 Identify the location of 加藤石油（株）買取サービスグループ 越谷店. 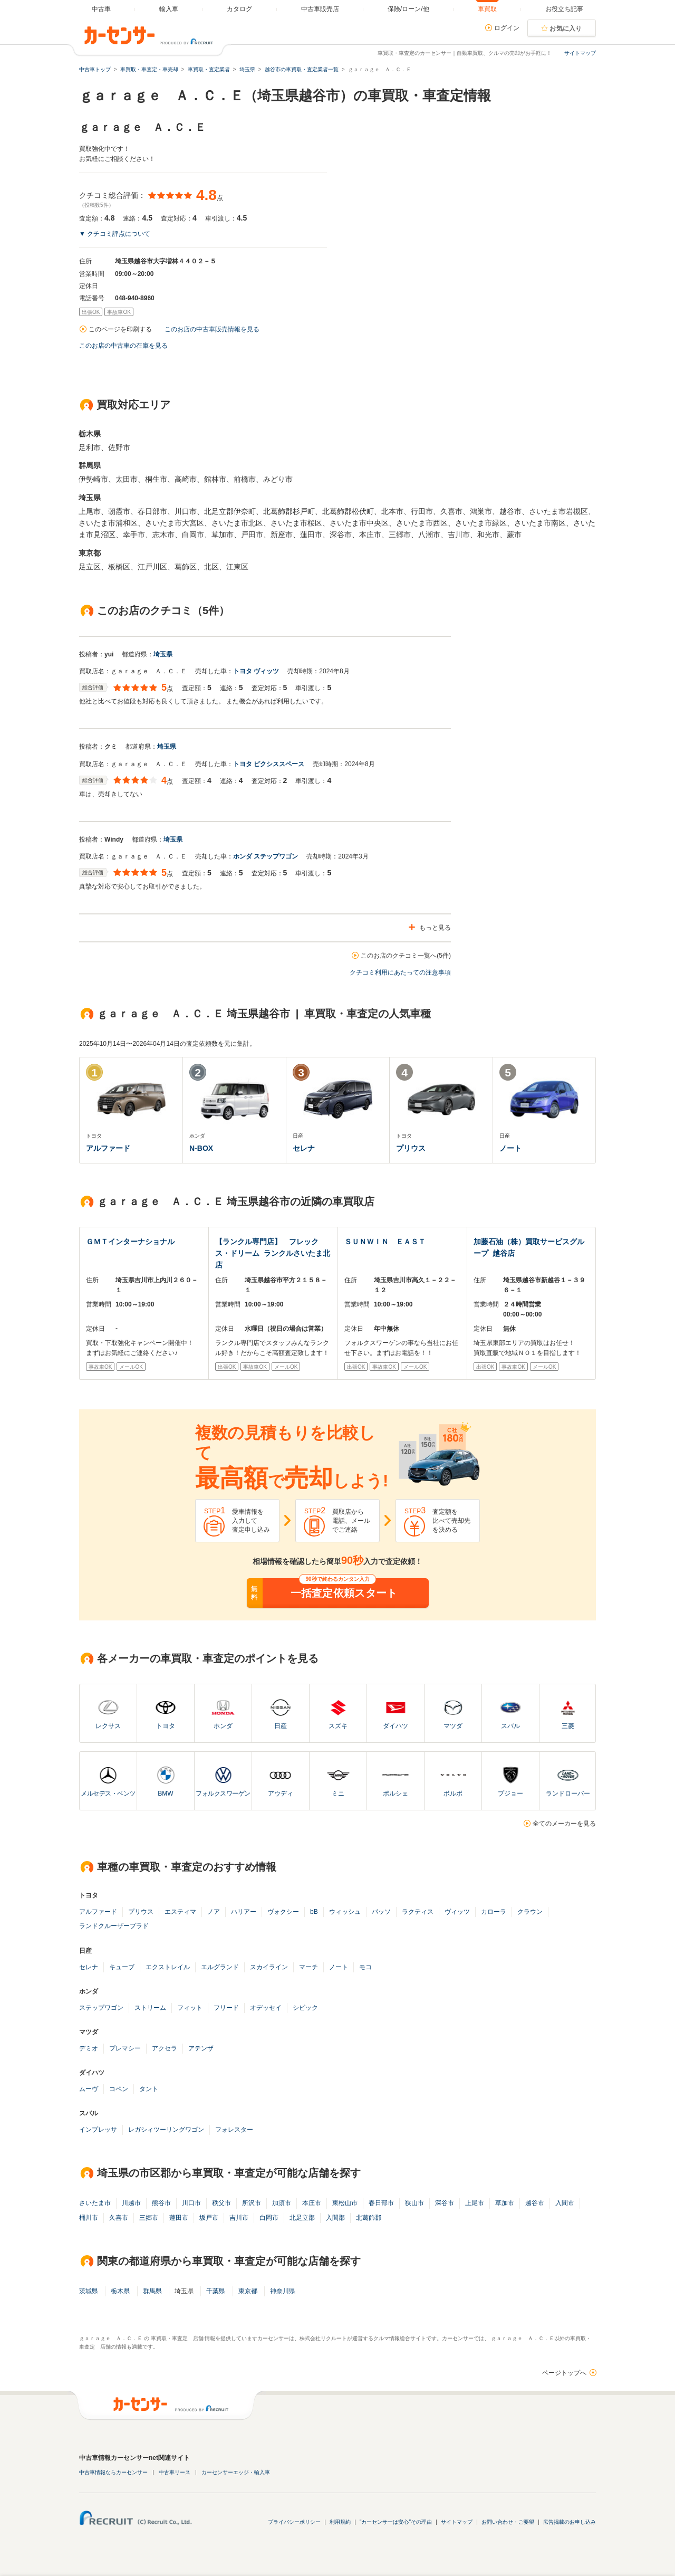
(529, 1247).